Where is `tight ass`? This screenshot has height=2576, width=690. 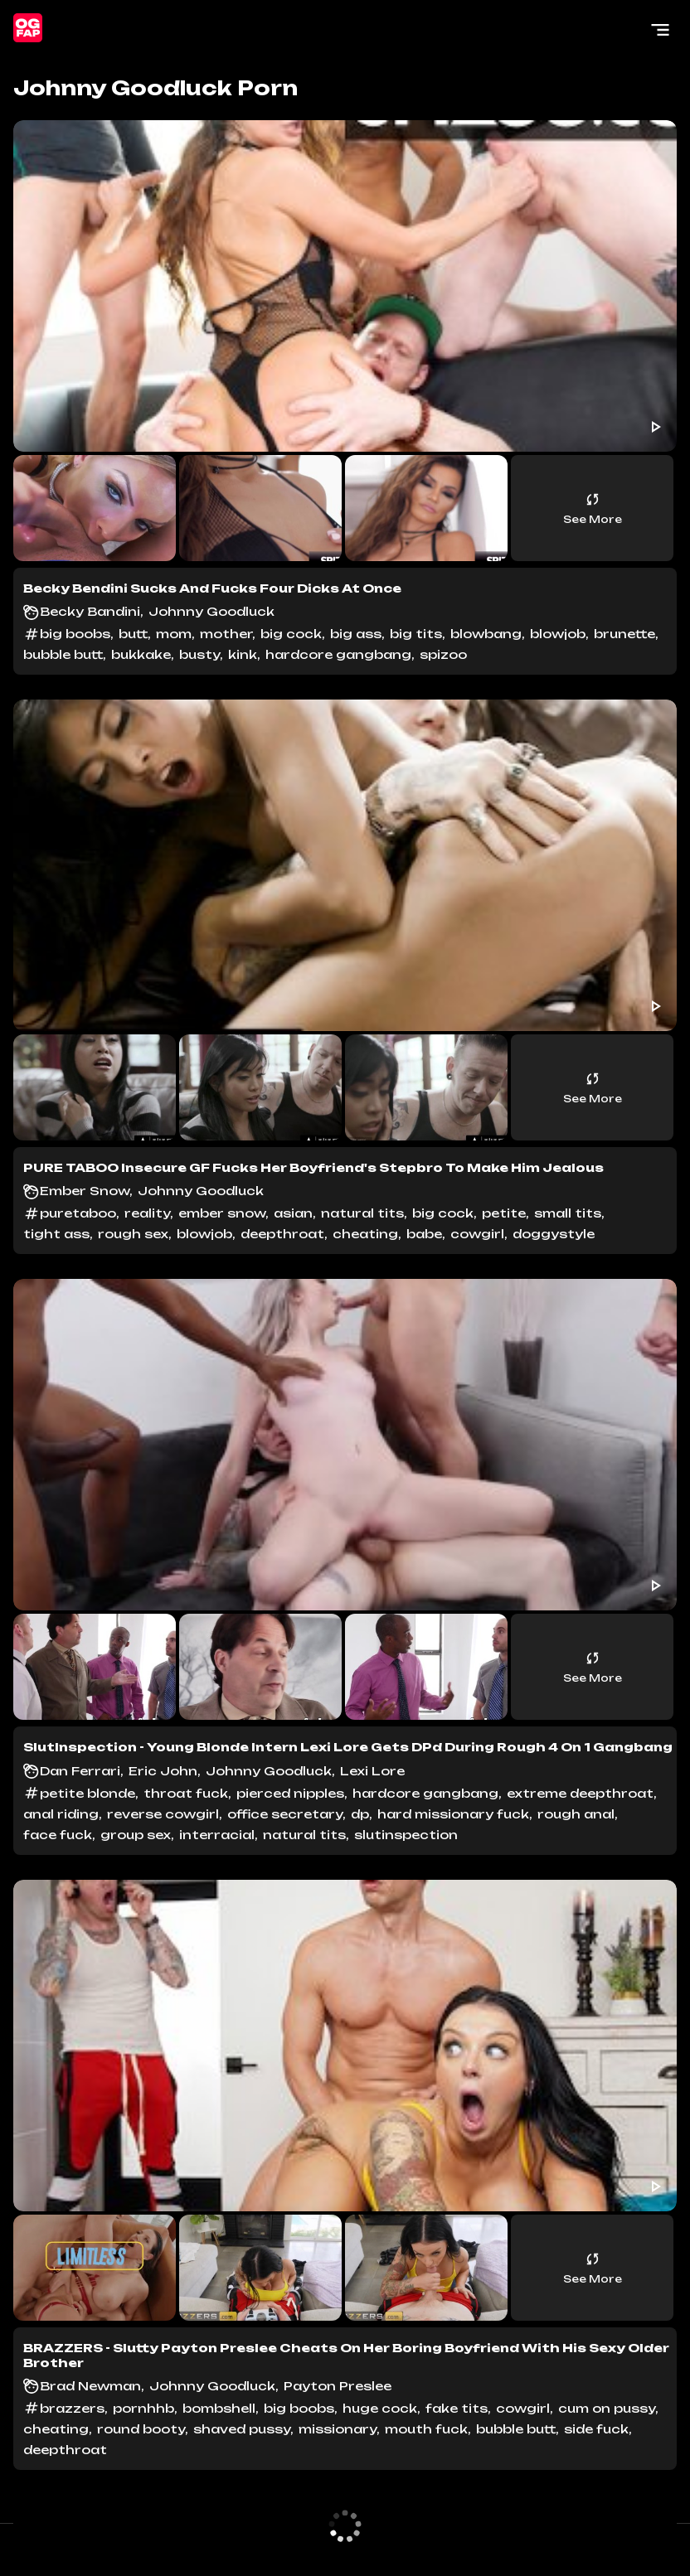 tight ass is located at coordinates (56, 1234).